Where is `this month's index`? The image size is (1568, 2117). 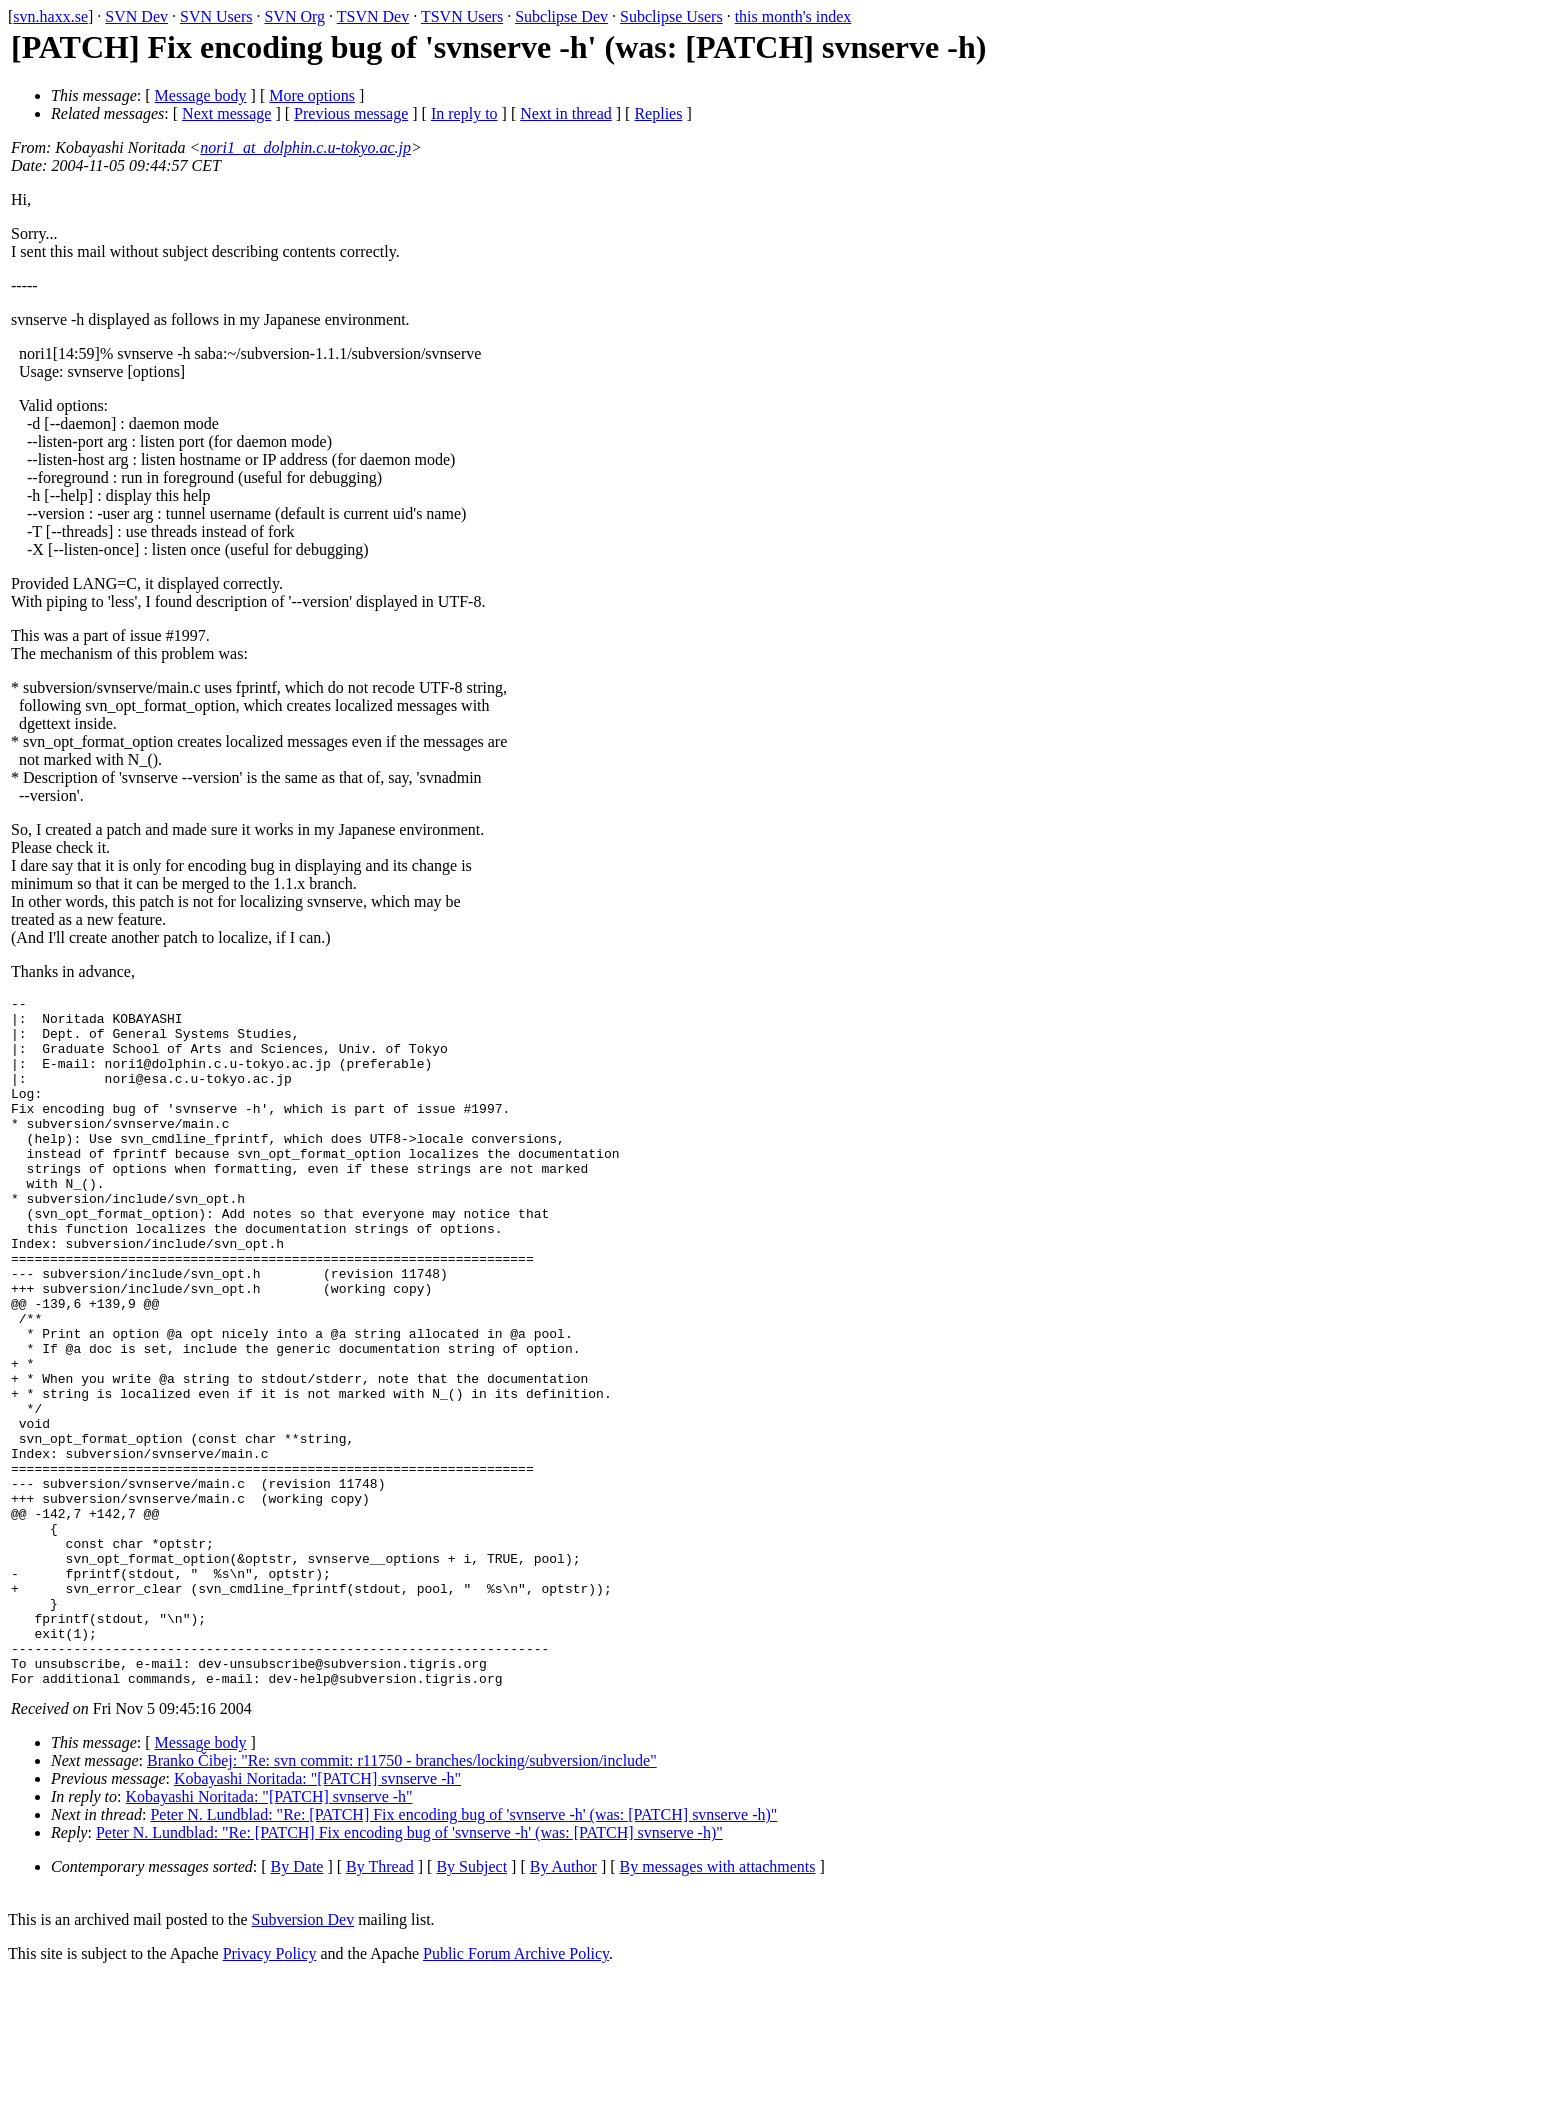
this month's index is located at coordinates (793, 16).